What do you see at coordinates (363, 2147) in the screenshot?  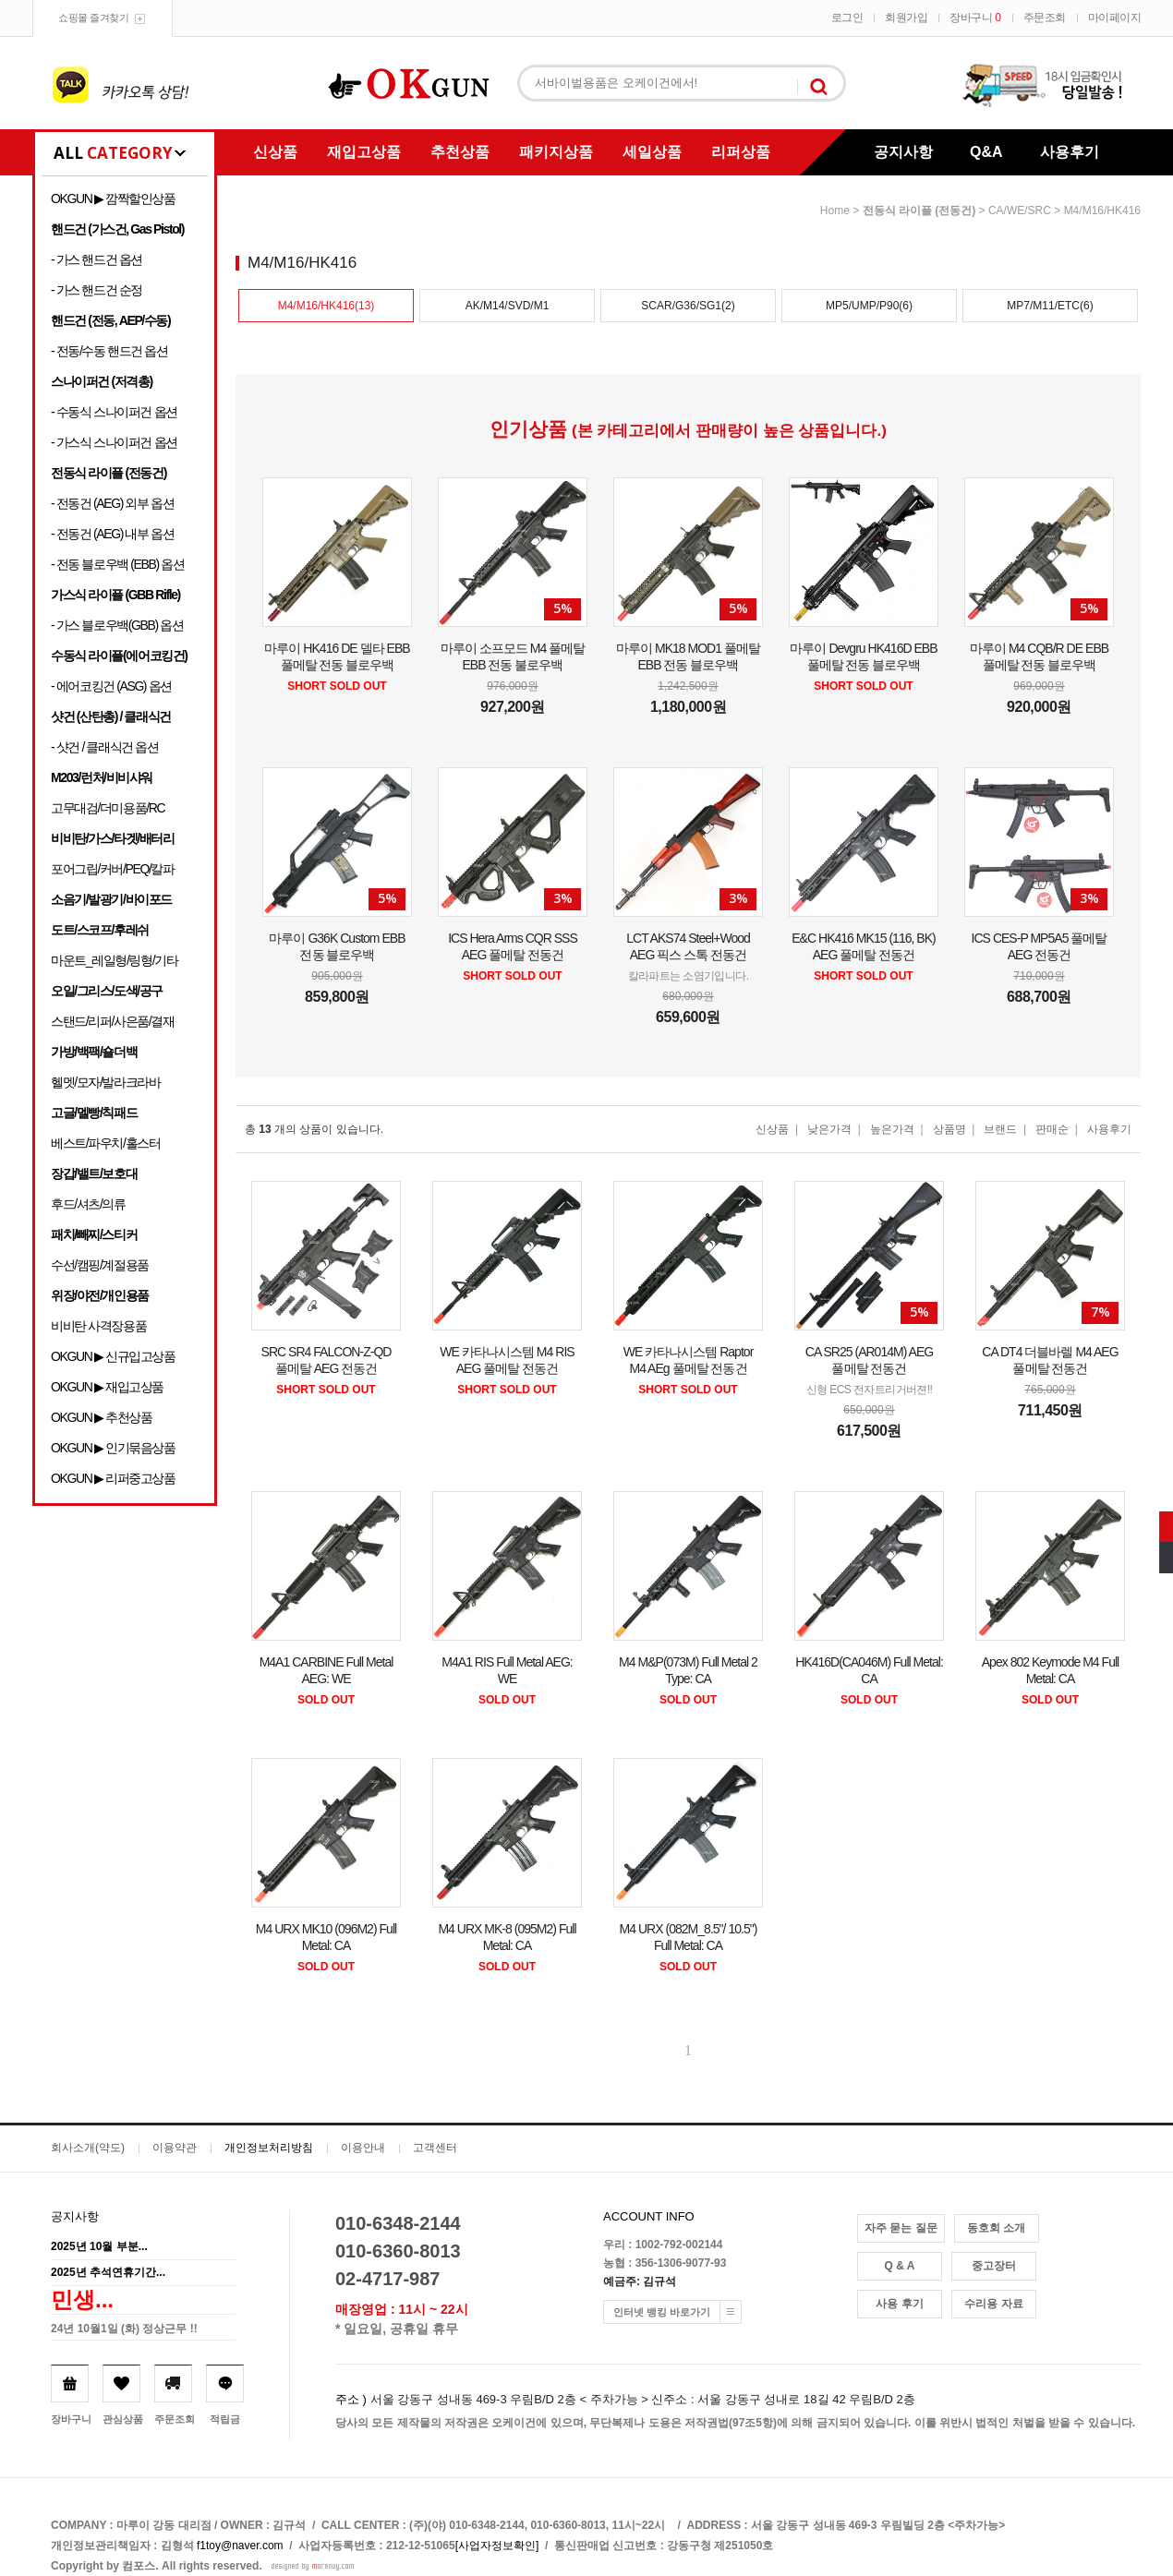 I see `이용안내` at bounding box center [363, 2147].